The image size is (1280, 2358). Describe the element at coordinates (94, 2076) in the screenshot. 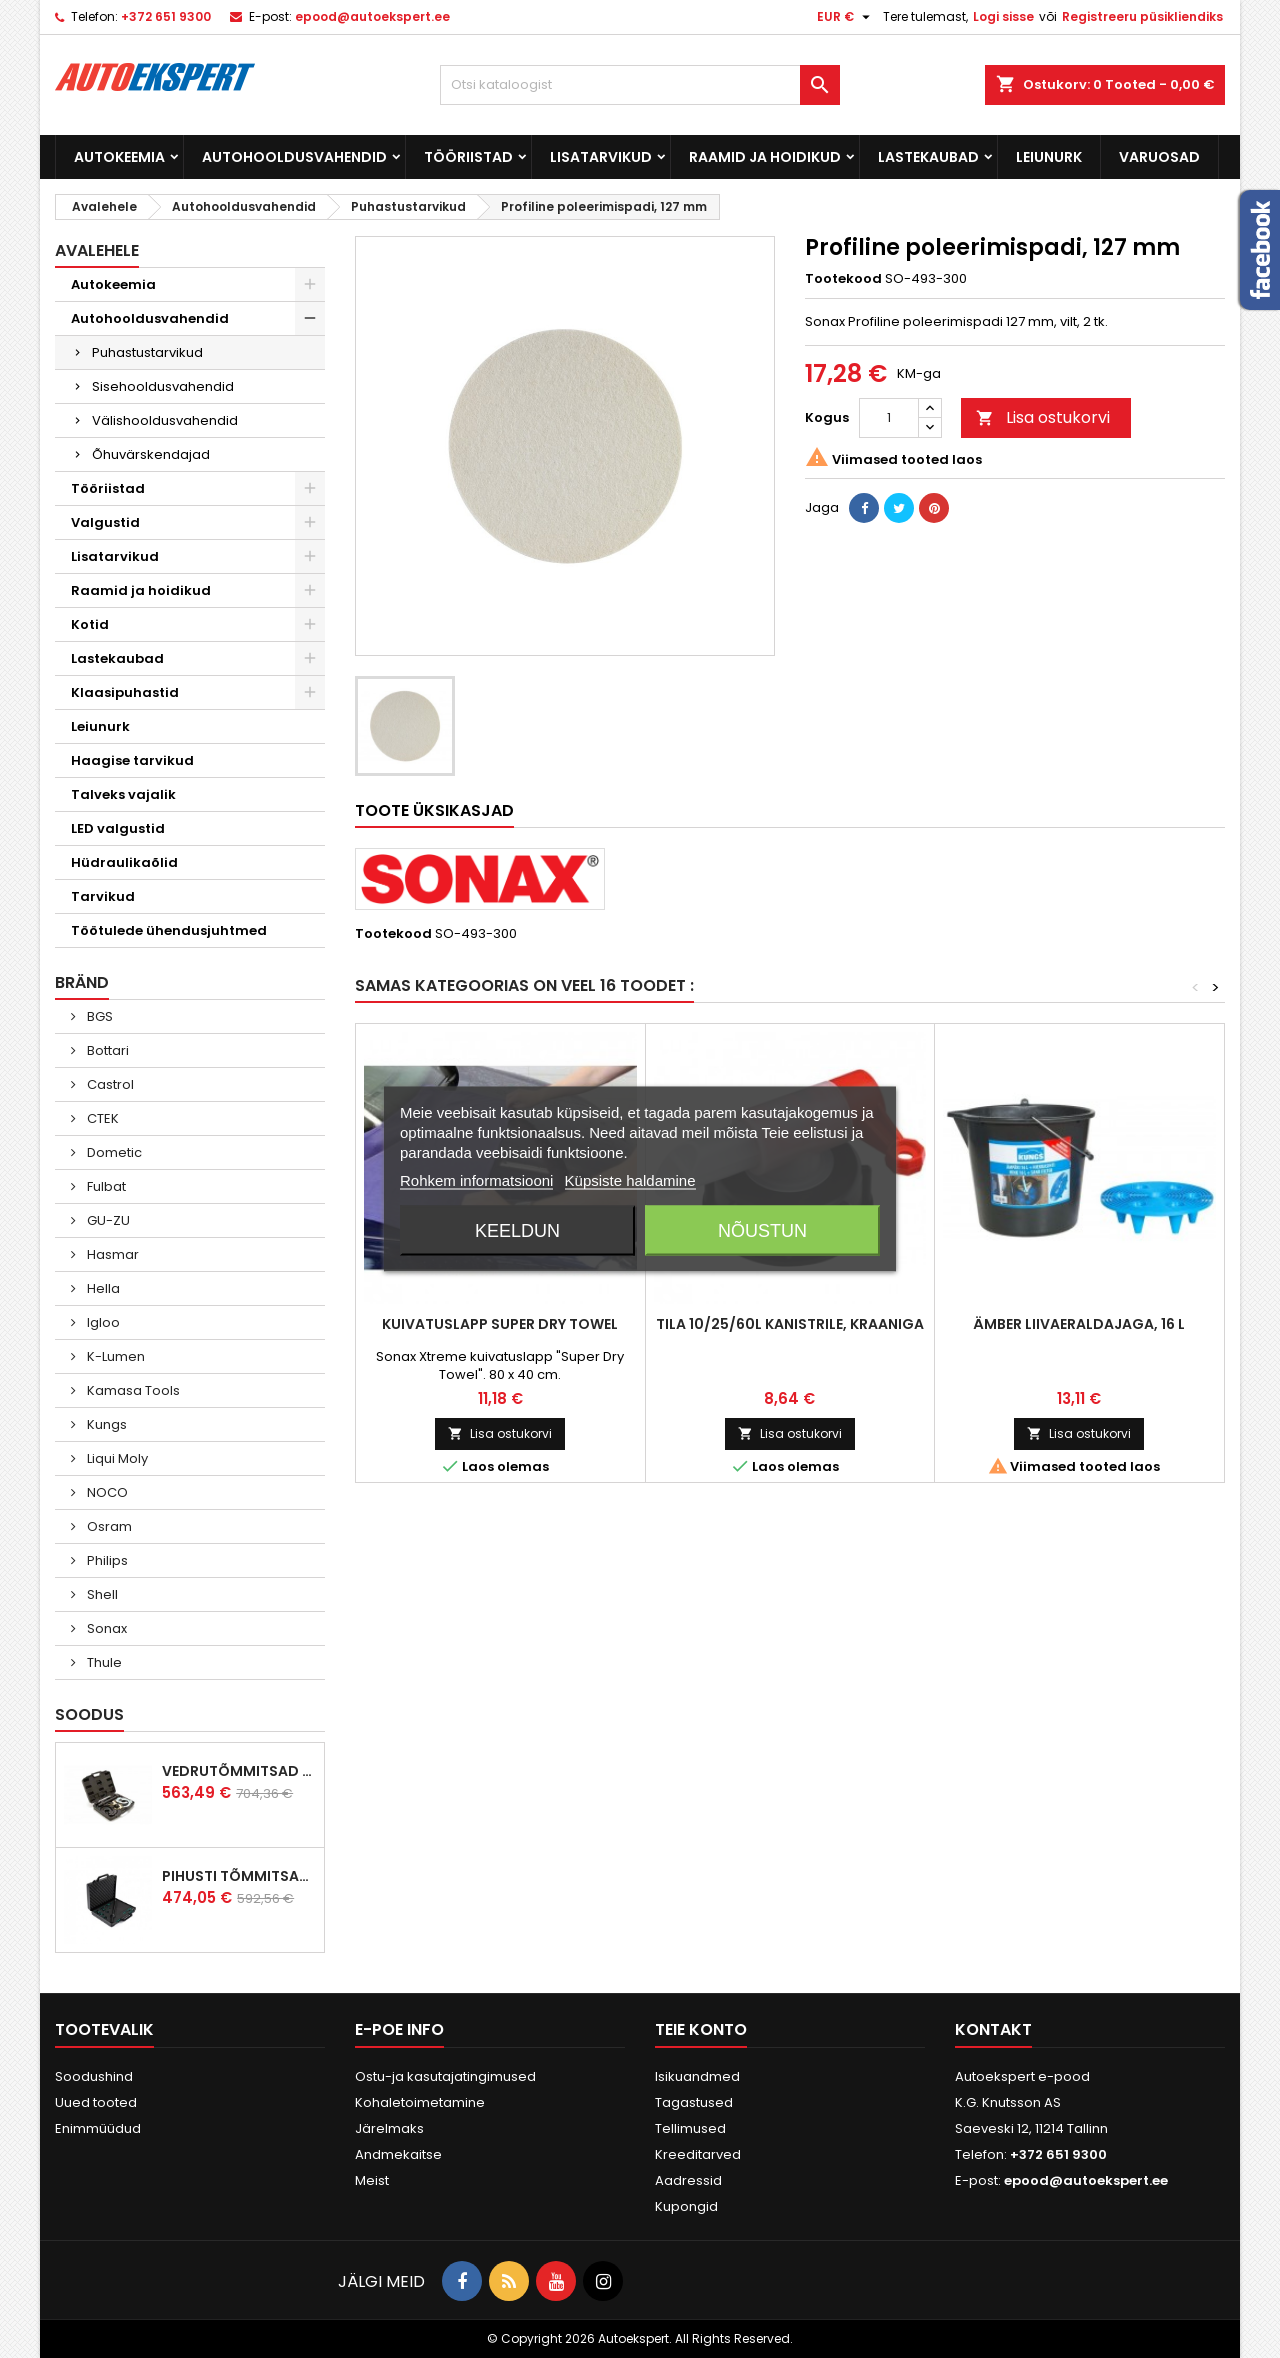

I see `Soodushind` at that location.